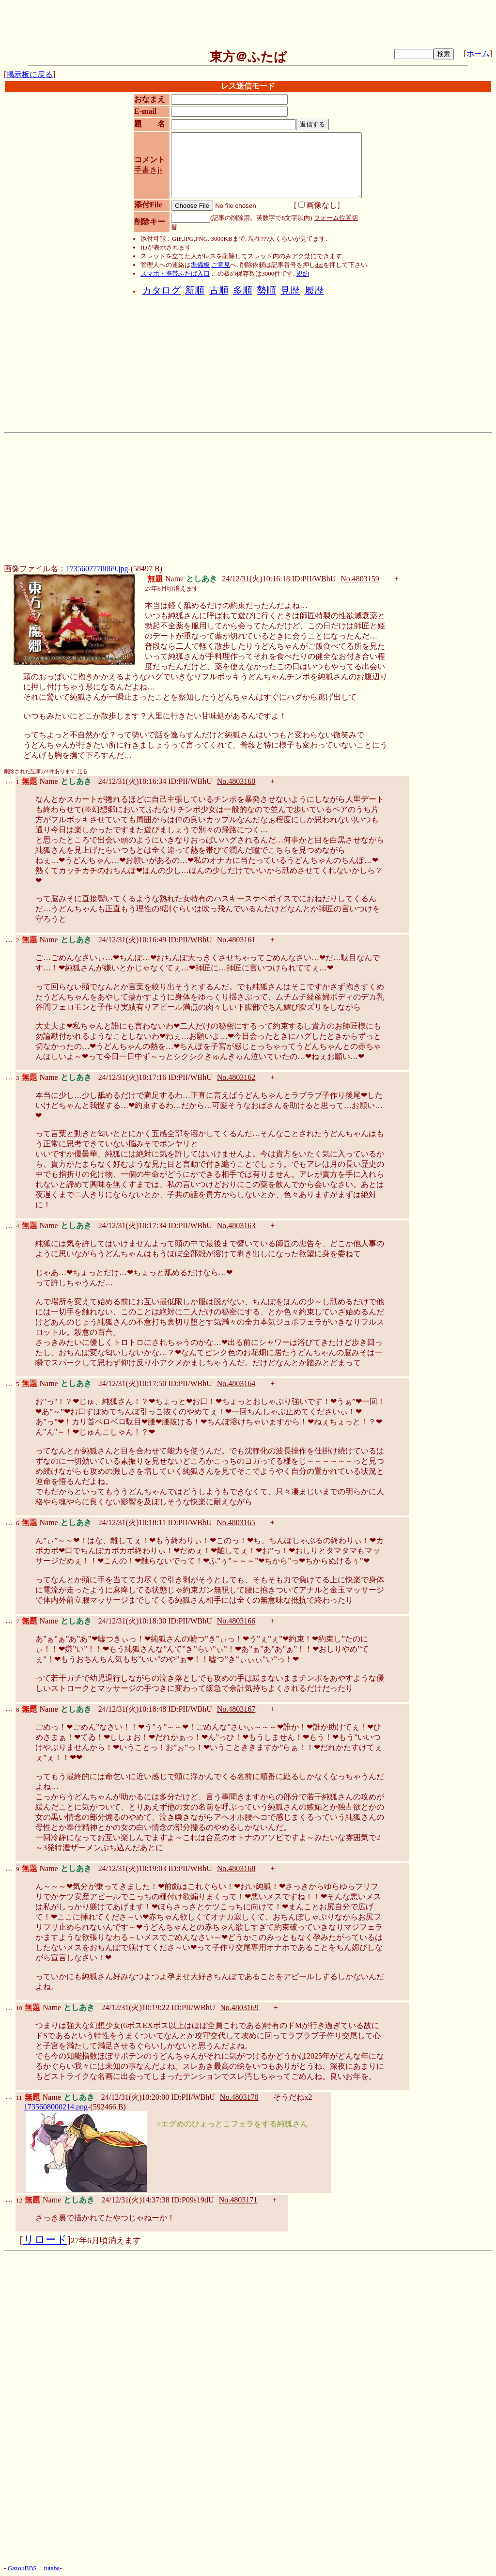 This screenshot has width=496, height=2576. Describe the element at coordinates (478, 53) in the screenshot. I see `ホーム` at that location.